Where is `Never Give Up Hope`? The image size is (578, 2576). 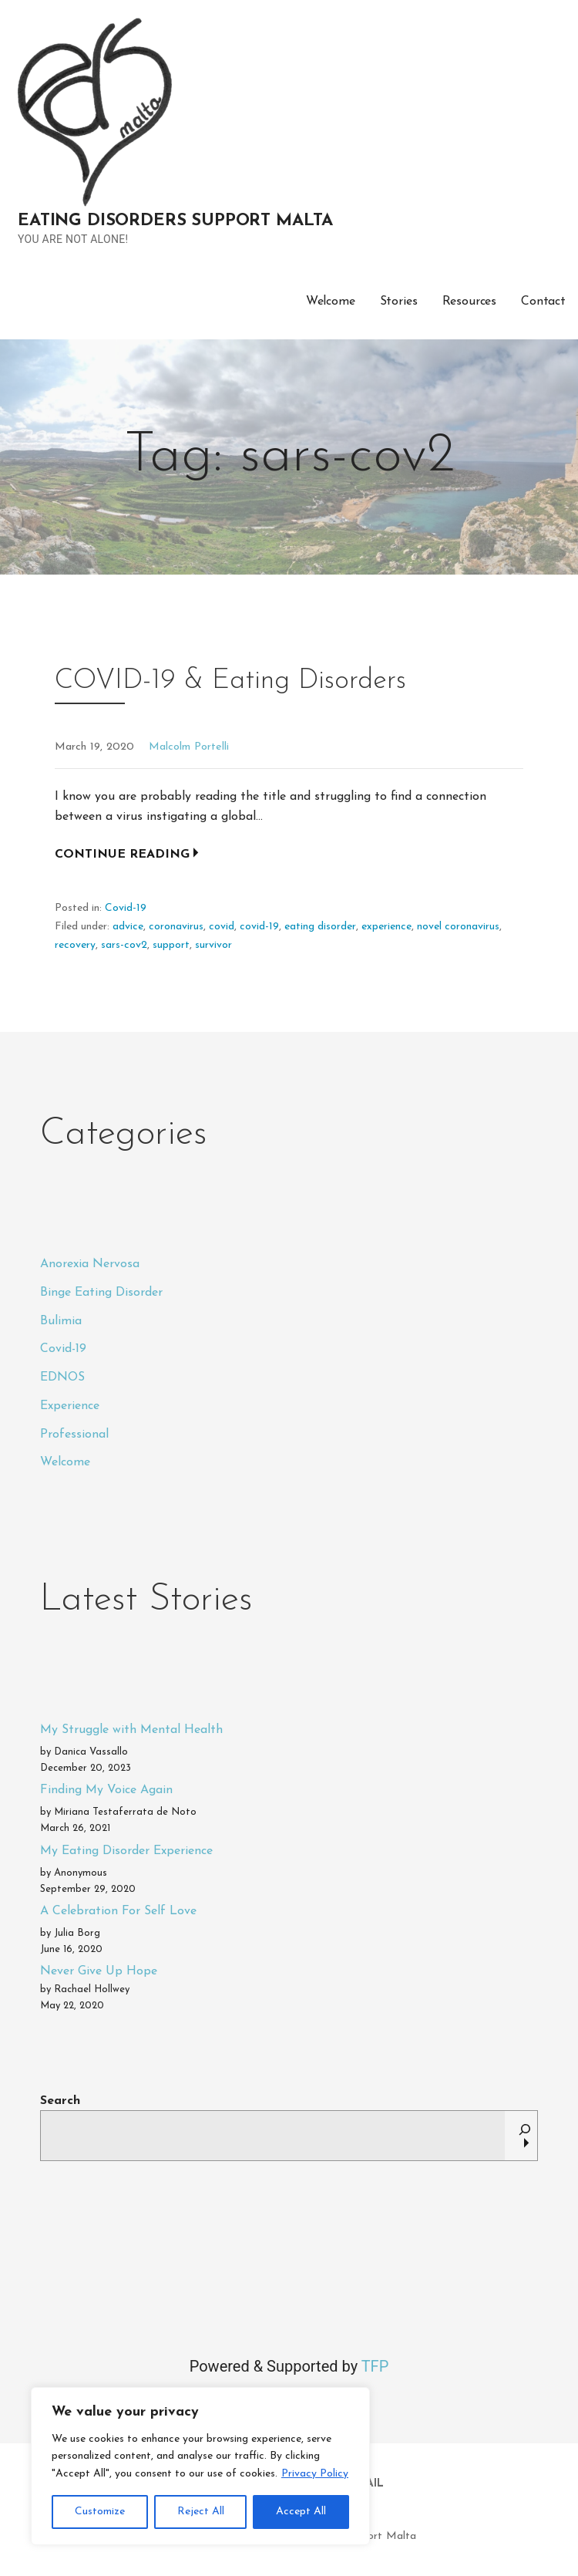 Never Give Up Hope is located at coordinates (98, 1971).